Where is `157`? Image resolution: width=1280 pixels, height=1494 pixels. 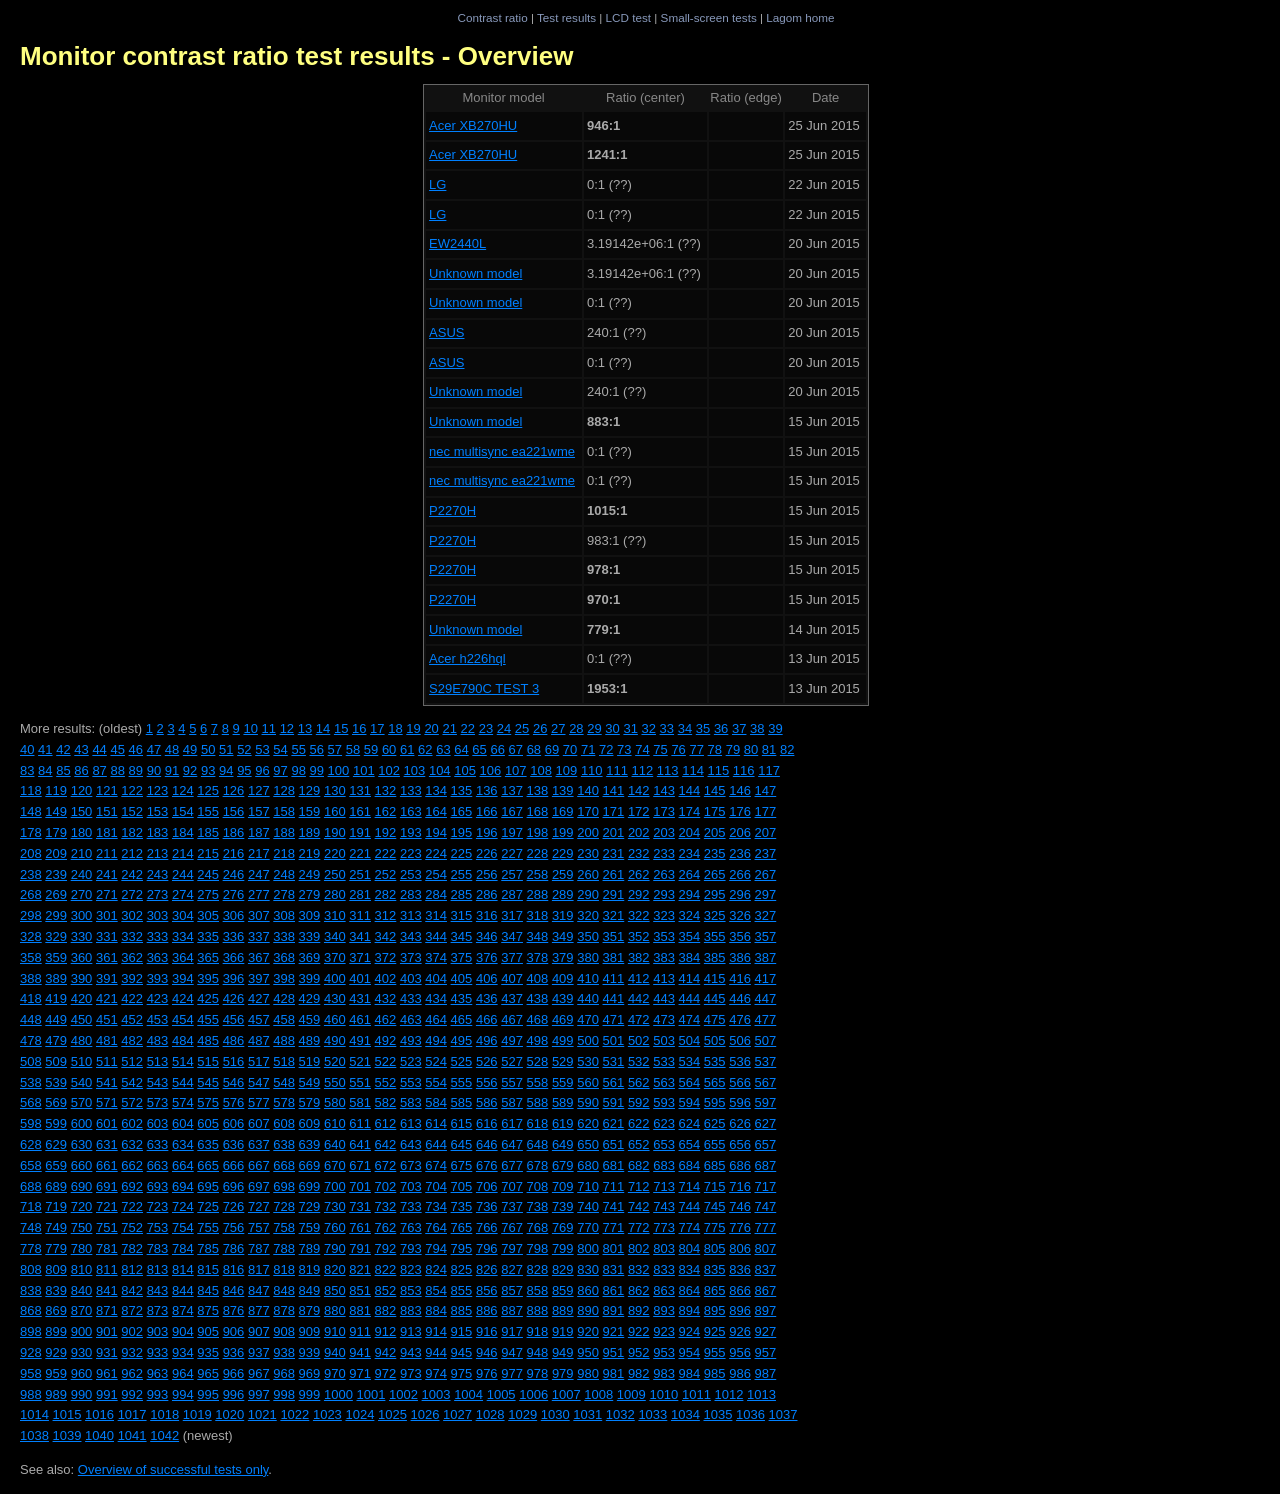 157 is located at coordinates (259, 811).